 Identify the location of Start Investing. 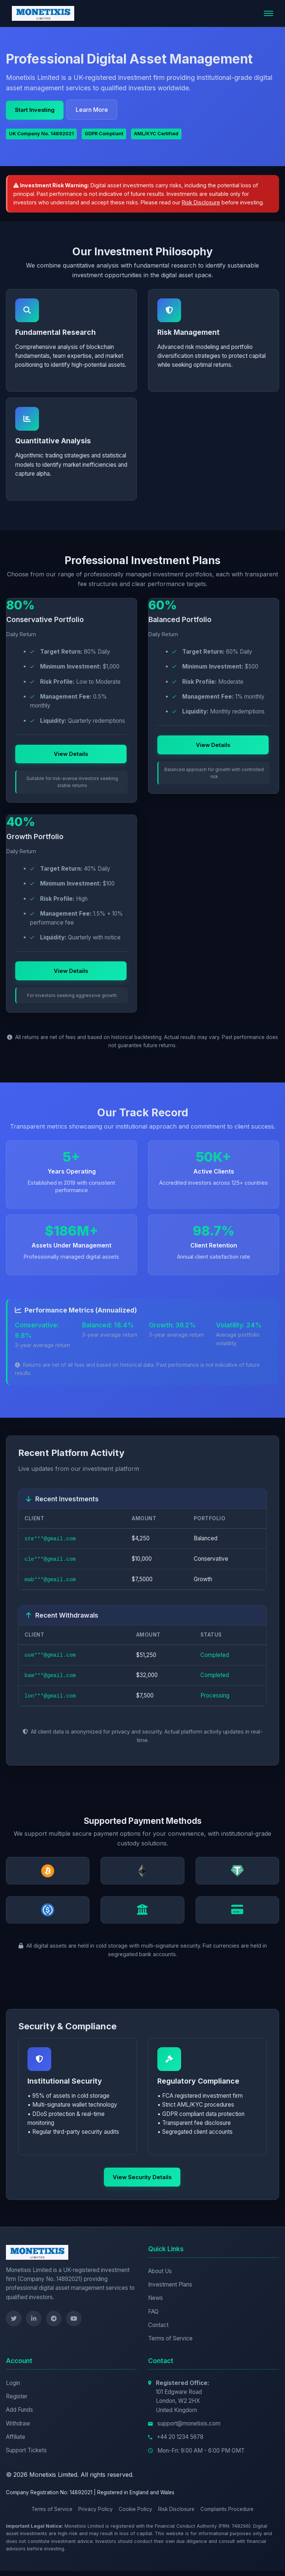
(35, 109).